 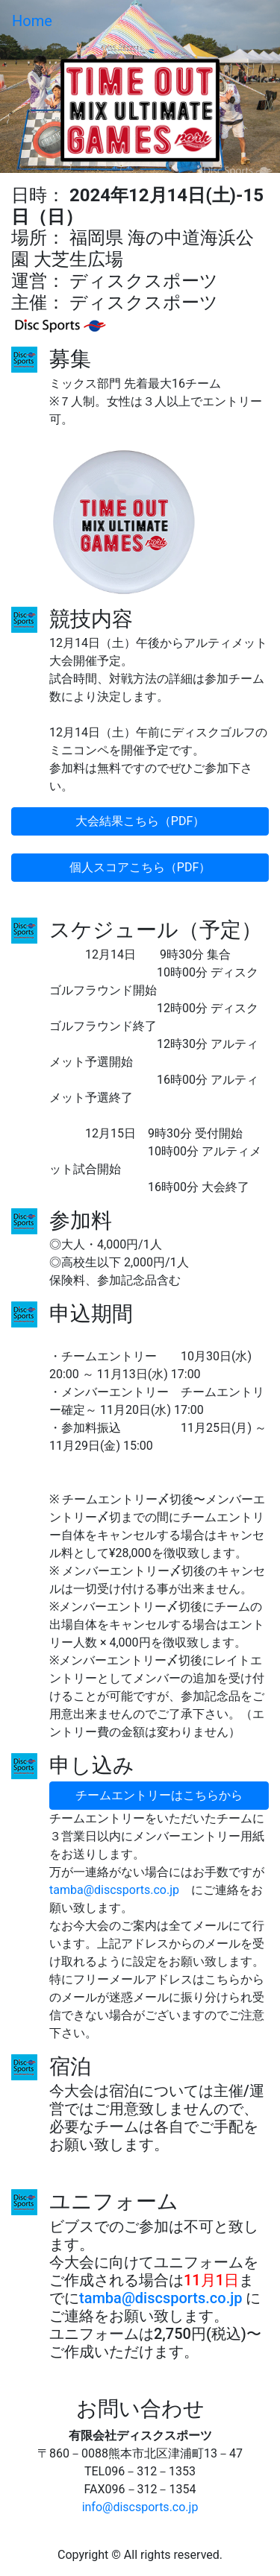 I want to click on 個人スコアこちら（PDF）, so click(x=140, y=867).